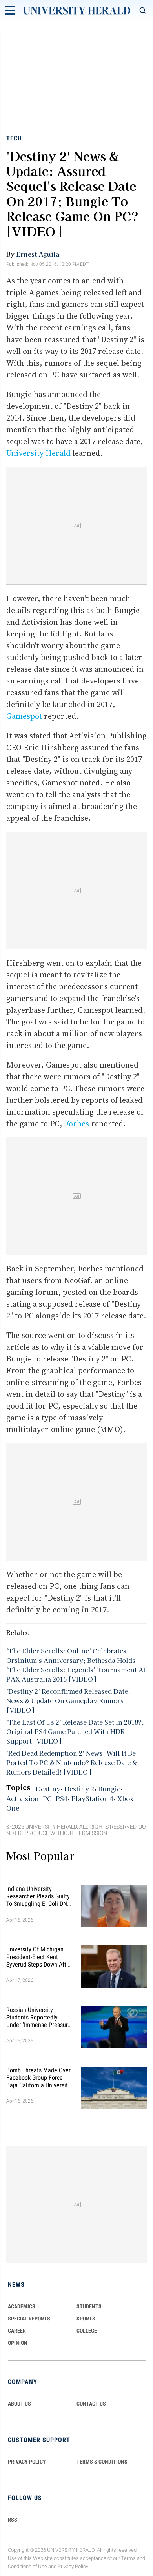 The width and height of the screenshot is (153, 2576). Describe the element at coordinates (71, 1762) in the screenshot. I see `'Red Dead Redemption 2' News: Will It Be Ported To PC & Nintendo? Release Date & Rumors Detailed! [VIDEO]` at that location.